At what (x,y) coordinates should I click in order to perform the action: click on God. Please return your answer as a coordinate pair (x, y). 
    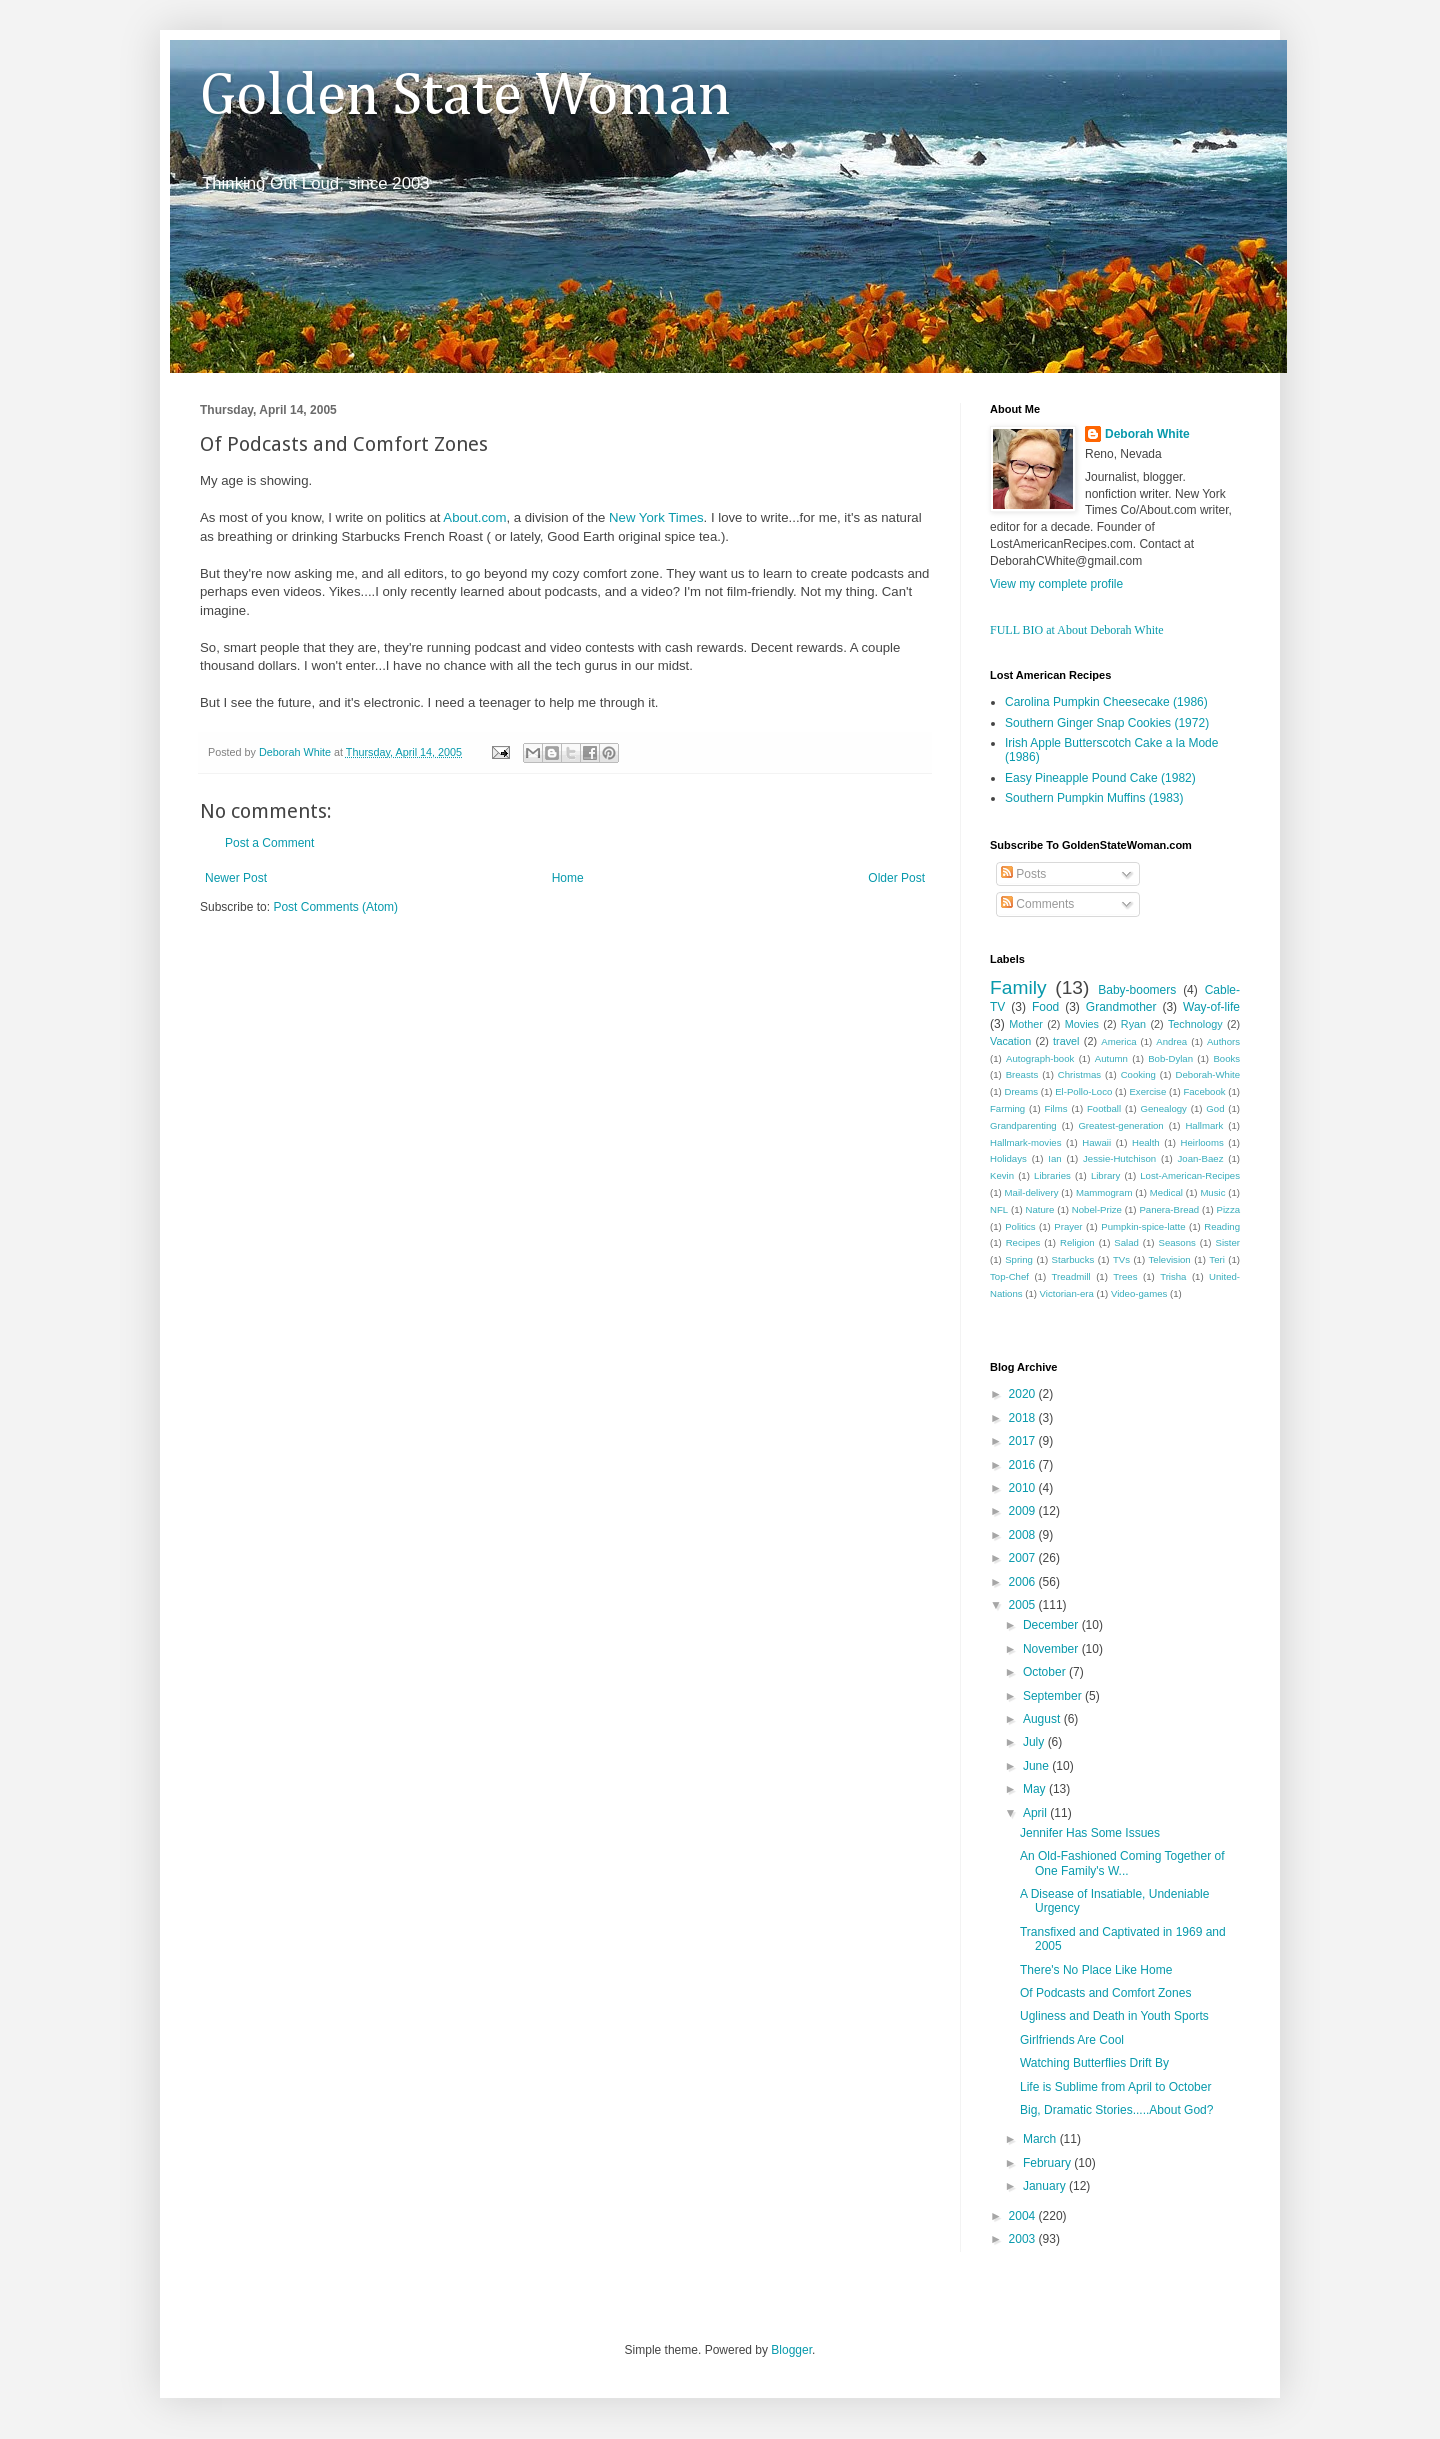
    Looking at the image, I should click on (1215, 1108).